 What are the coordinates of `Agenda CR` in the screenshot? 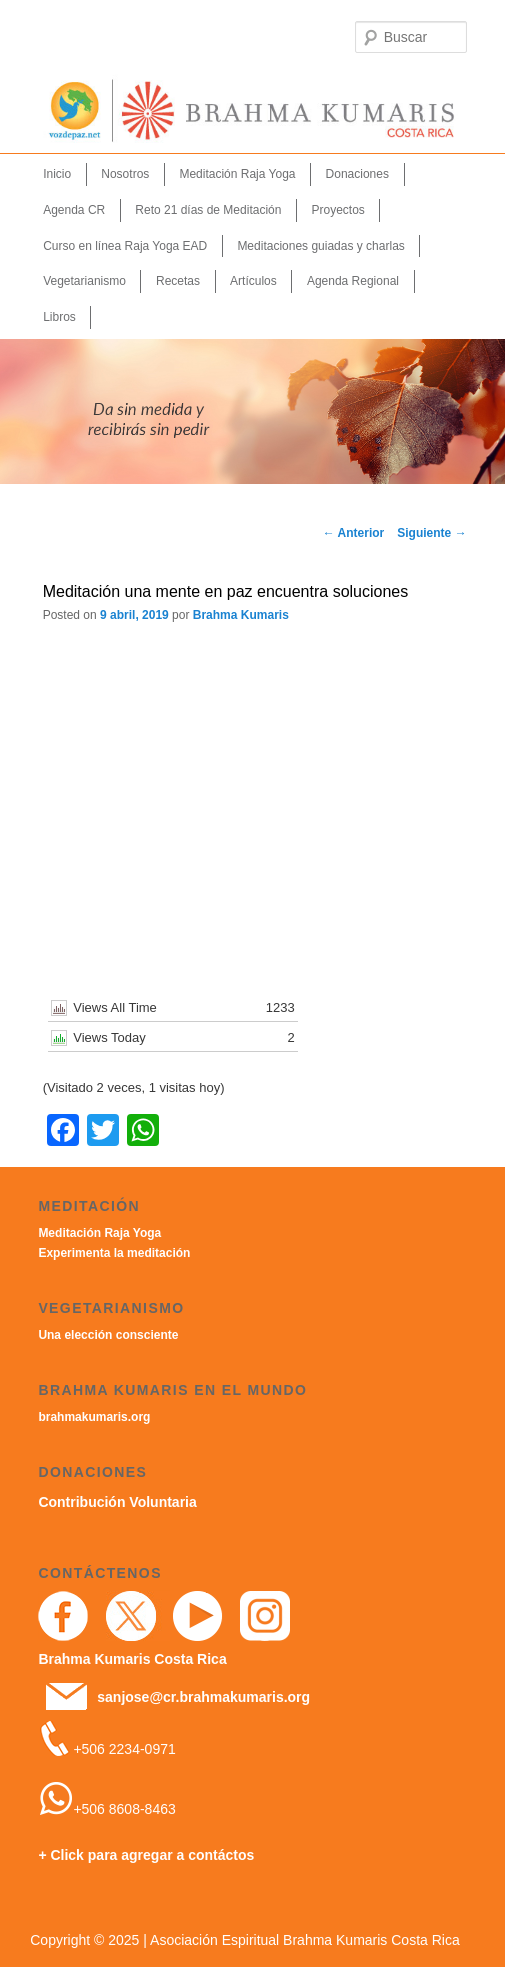 It's located at (74, 210).